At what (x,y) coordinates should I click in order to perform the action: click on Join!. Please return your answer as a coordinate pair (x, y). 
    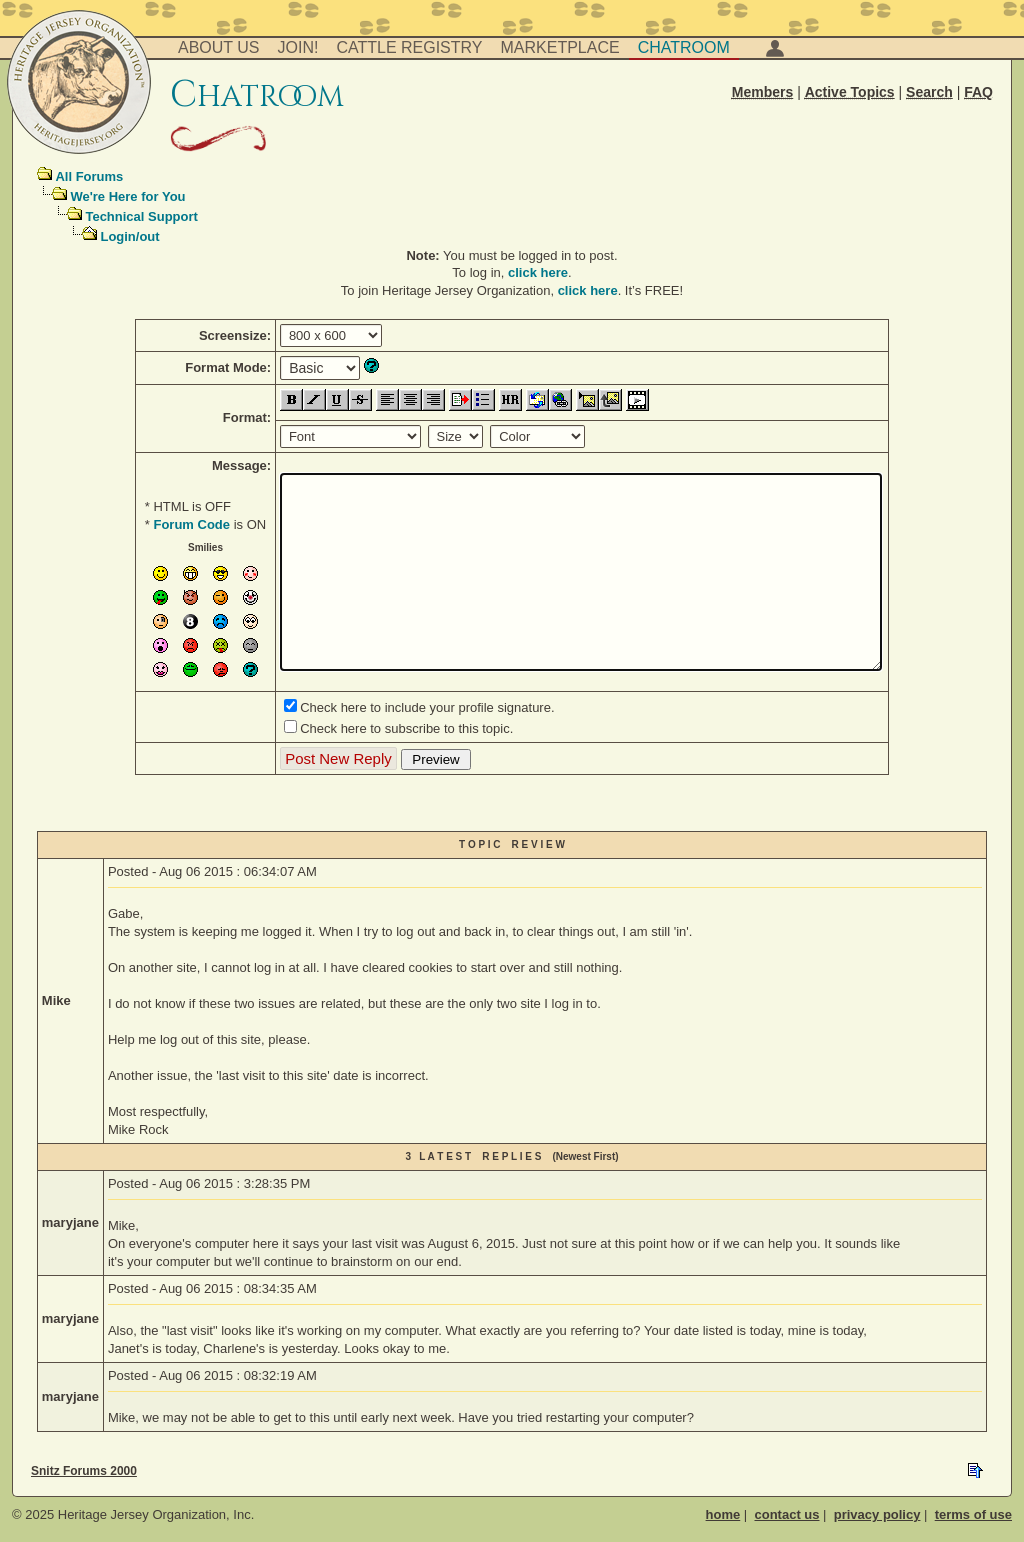
    Looking at the image, I should click on (298, 47).